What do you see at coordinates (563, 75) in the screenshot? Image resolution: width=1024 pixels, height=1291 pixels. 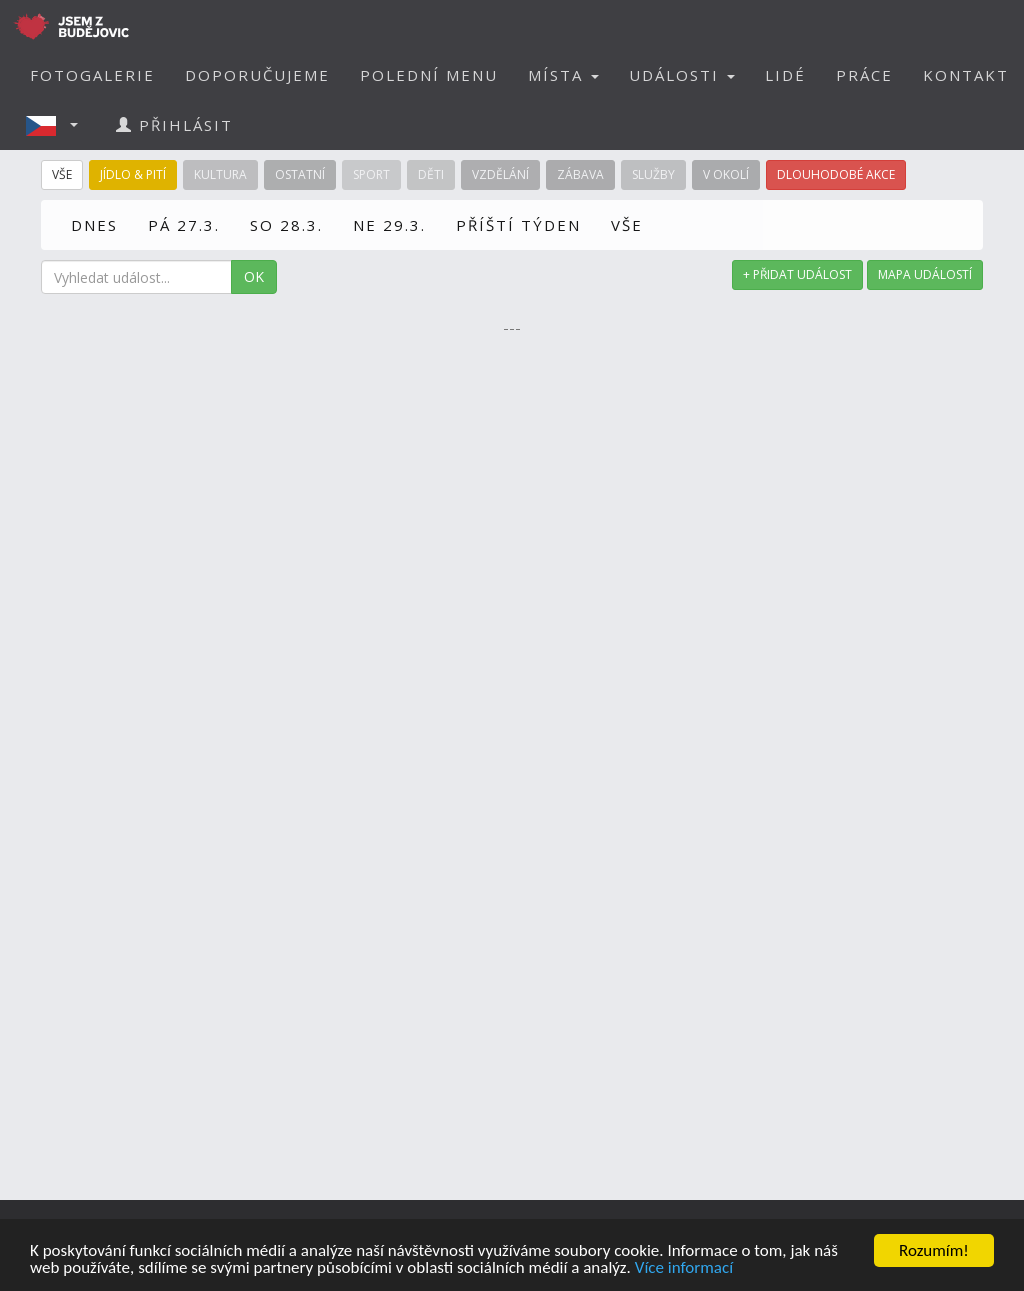 I see `MÍSTA [button]` at bounding box center [563, 75].